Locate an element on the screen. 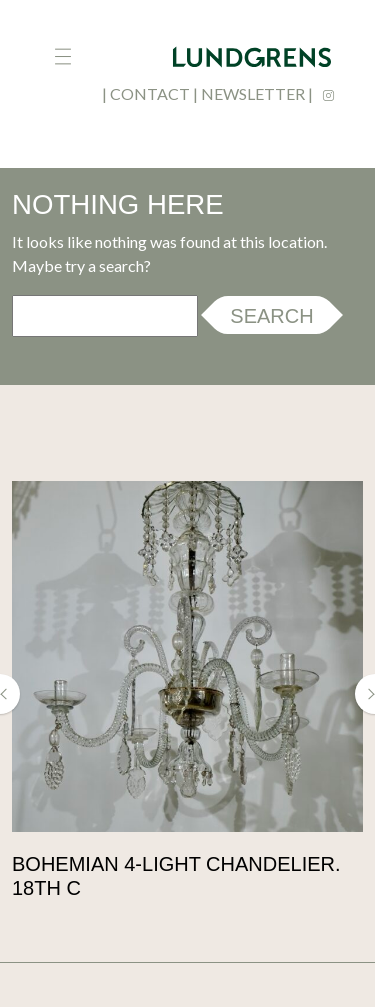 Image resolution: width=375 pixels, height=1007 pixels. [button] is located at coordinates (10, 694).